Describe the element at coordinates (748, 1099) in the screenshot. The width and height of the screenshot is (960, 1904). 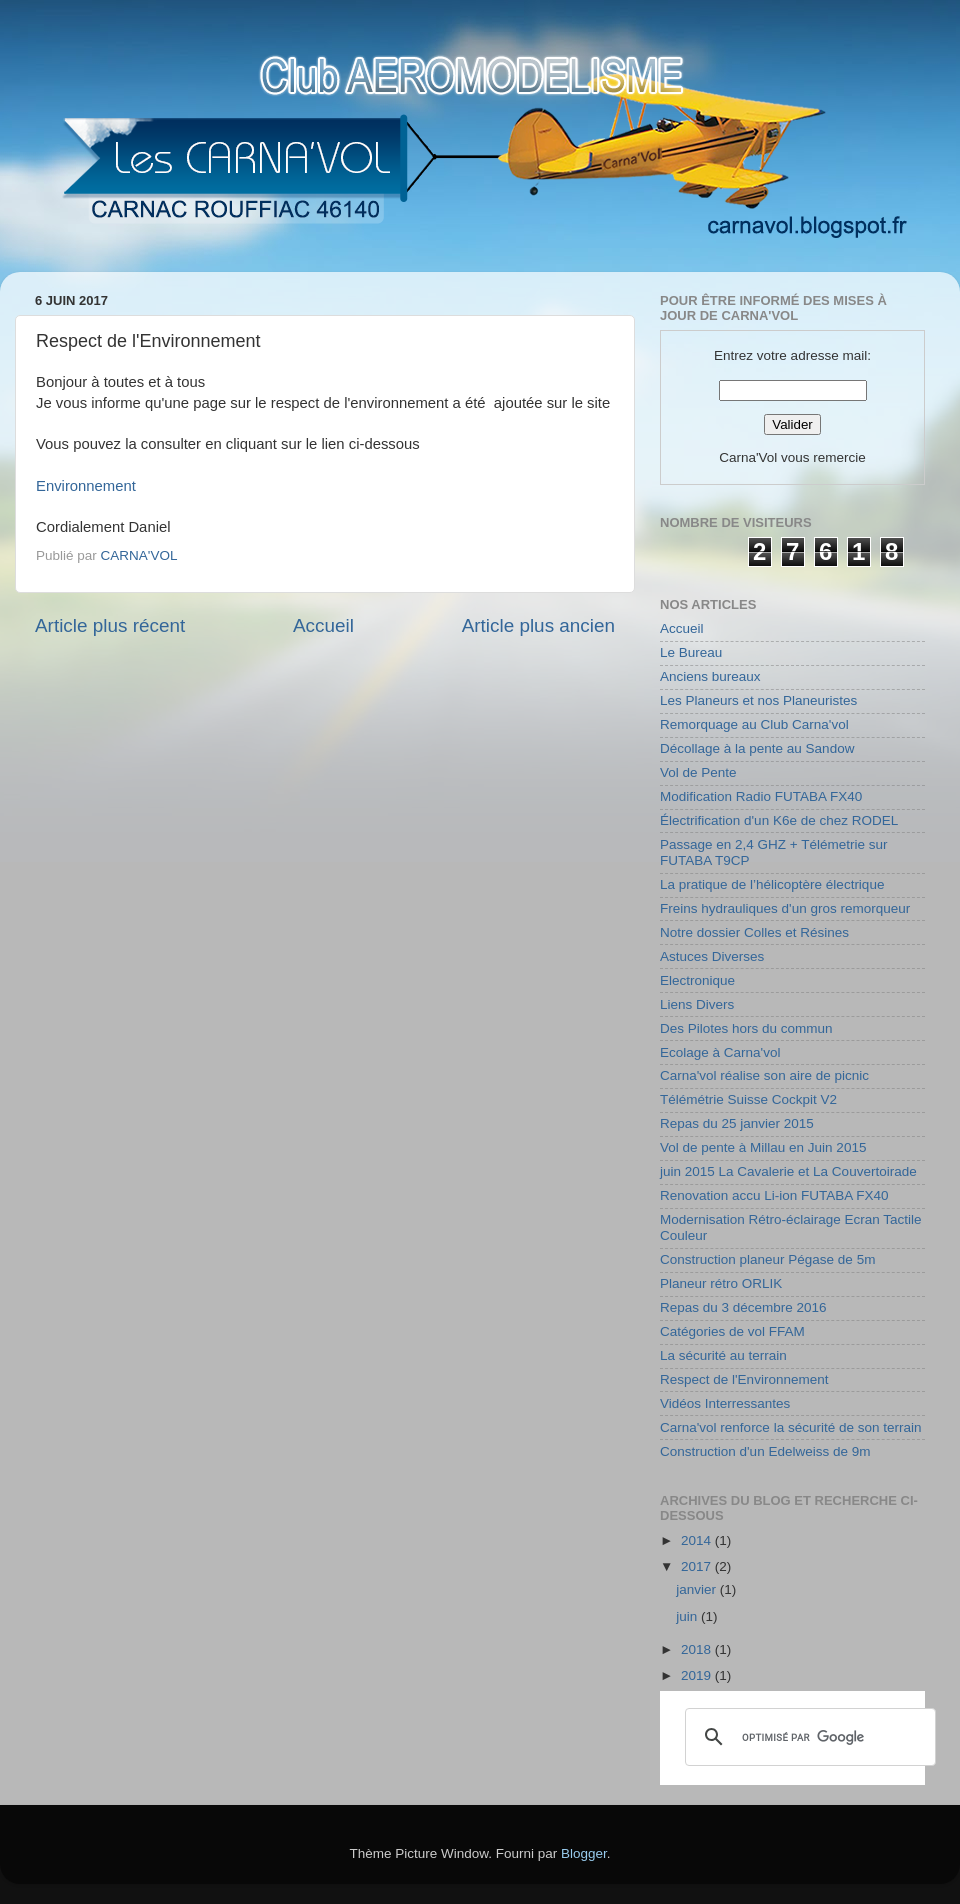
I see `Télémétrie Suisse Cockpit V2` at that location.